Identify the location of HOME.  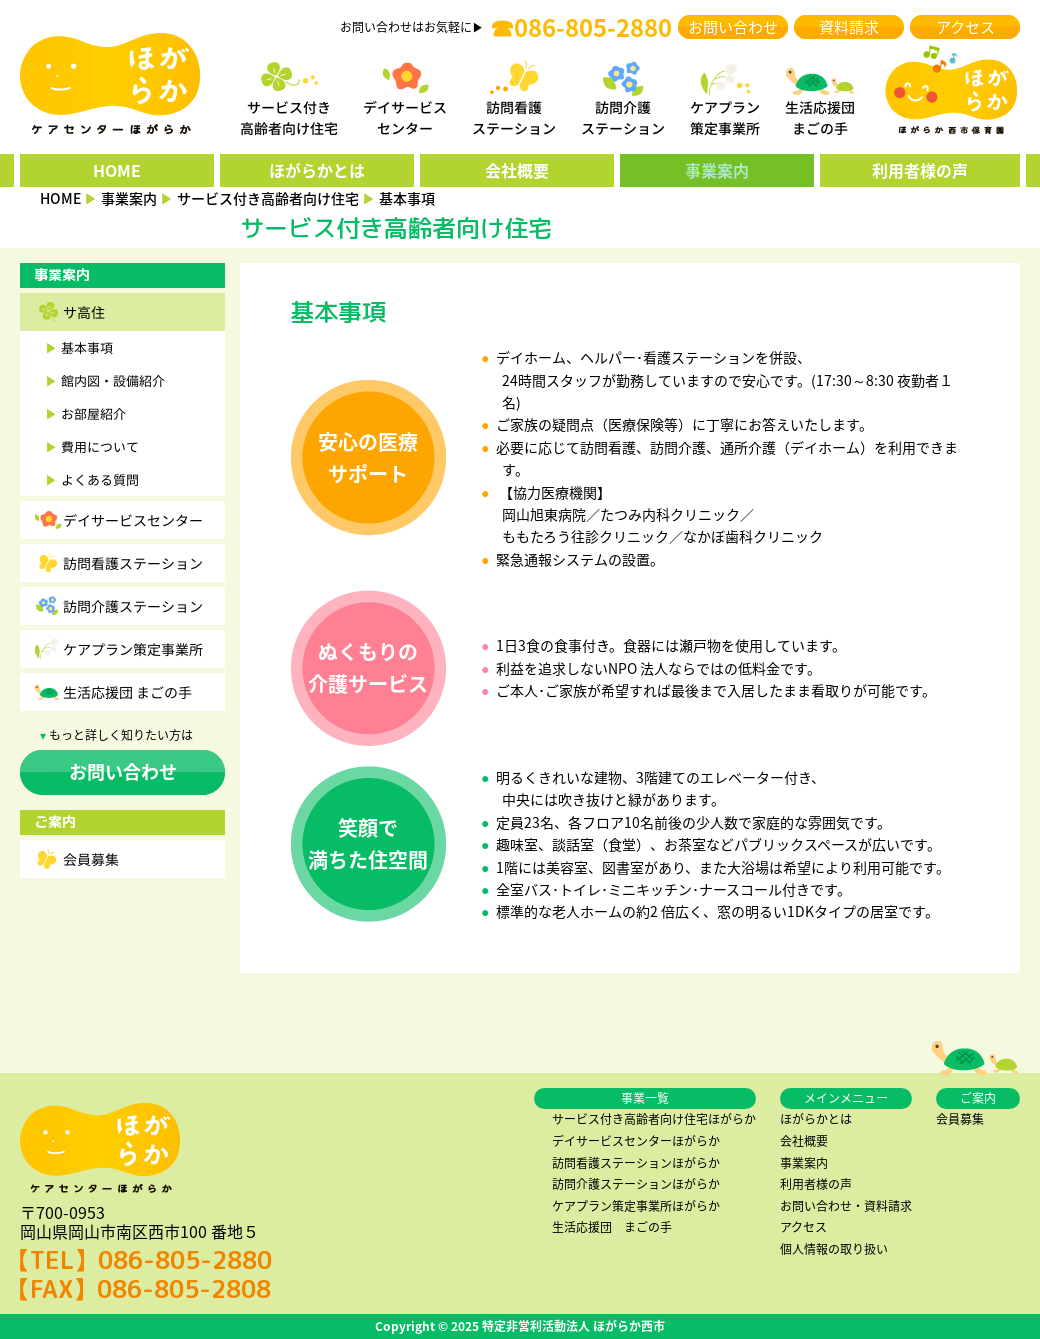
(117, 170).